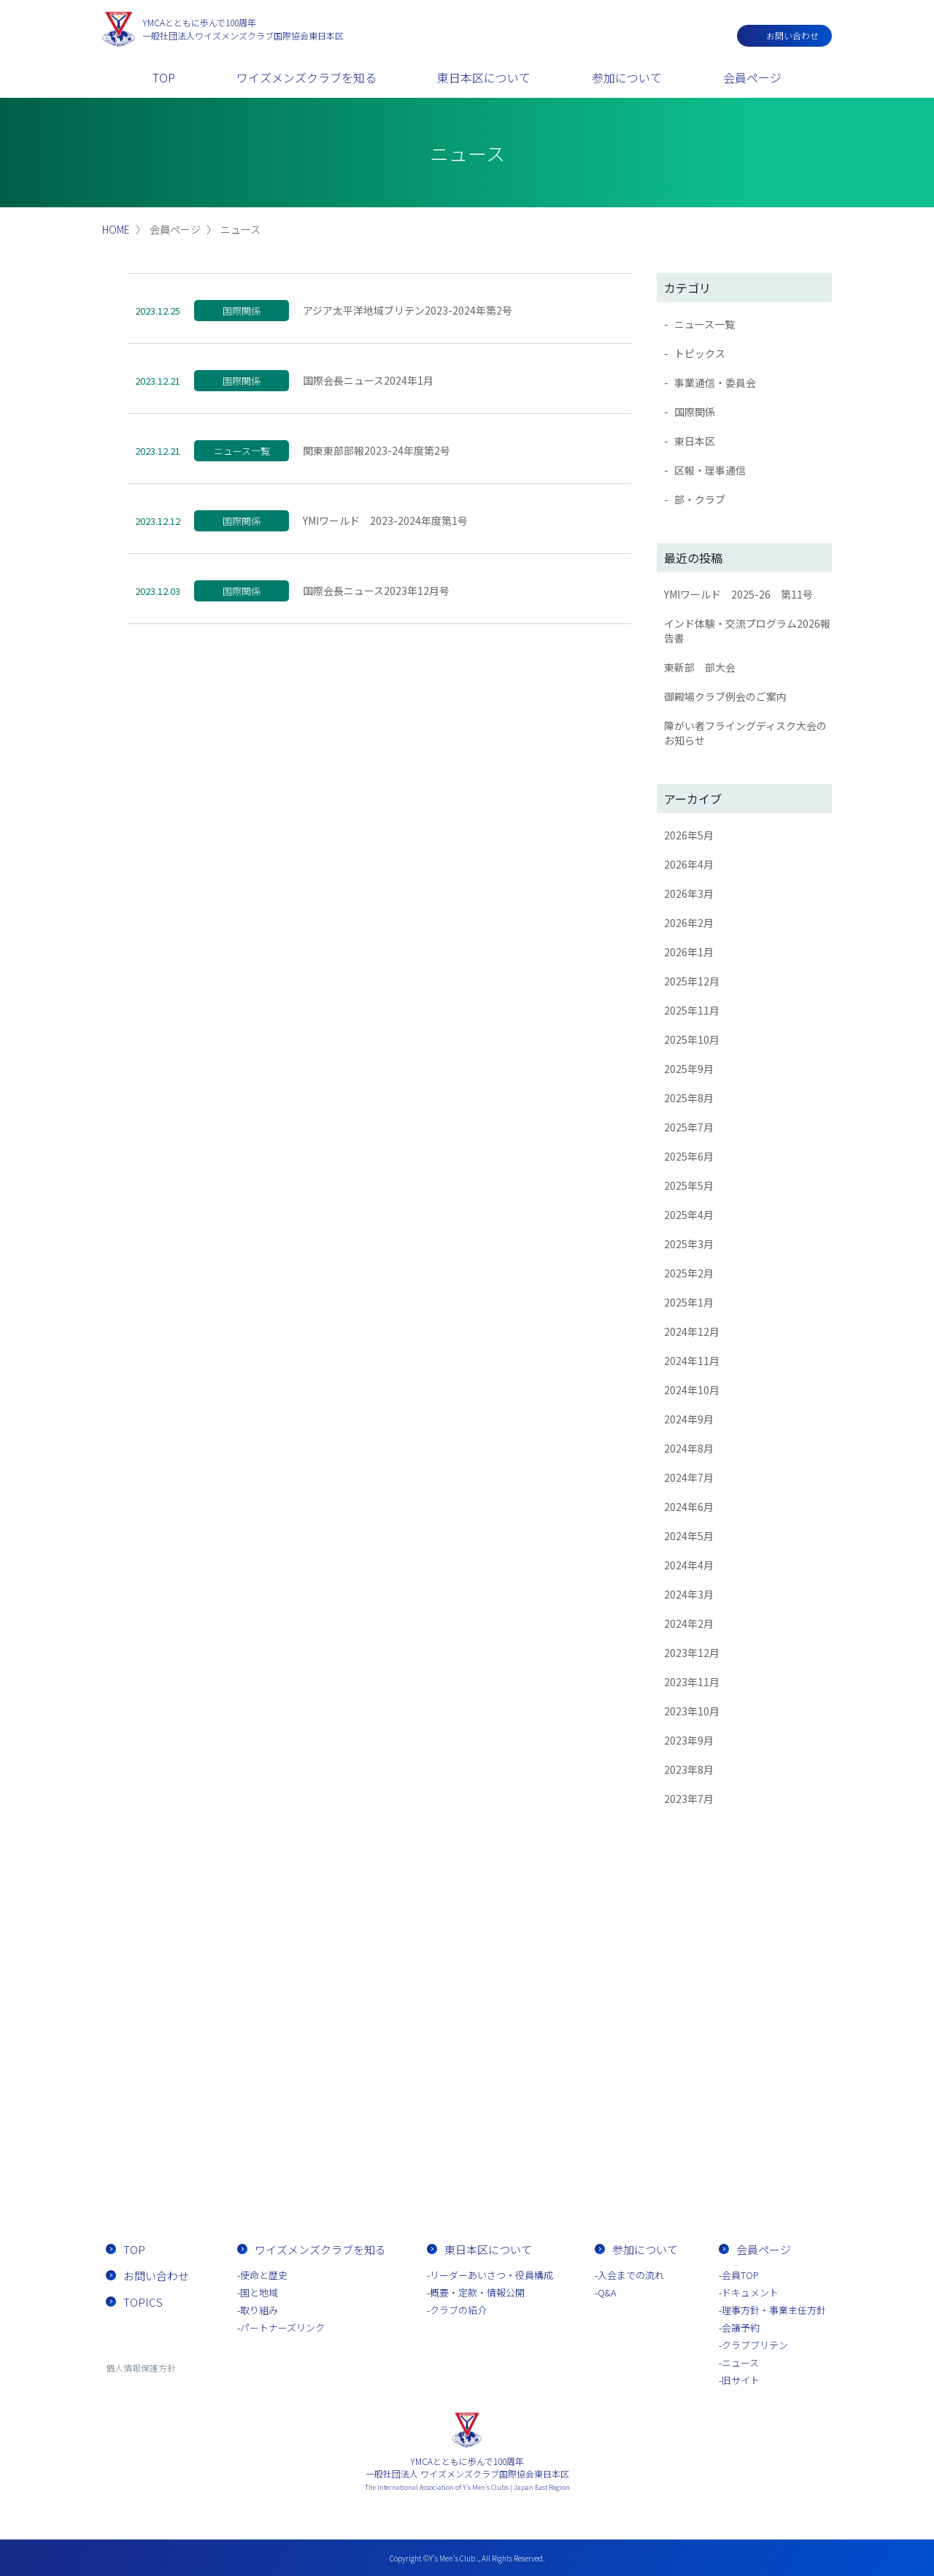 Image resolution: width=934 pixels, height=2576 pixels. What do you see at coordinates (689, 835) in the screenshot?
I see `2026年5月` at bounding box center [689, 835].